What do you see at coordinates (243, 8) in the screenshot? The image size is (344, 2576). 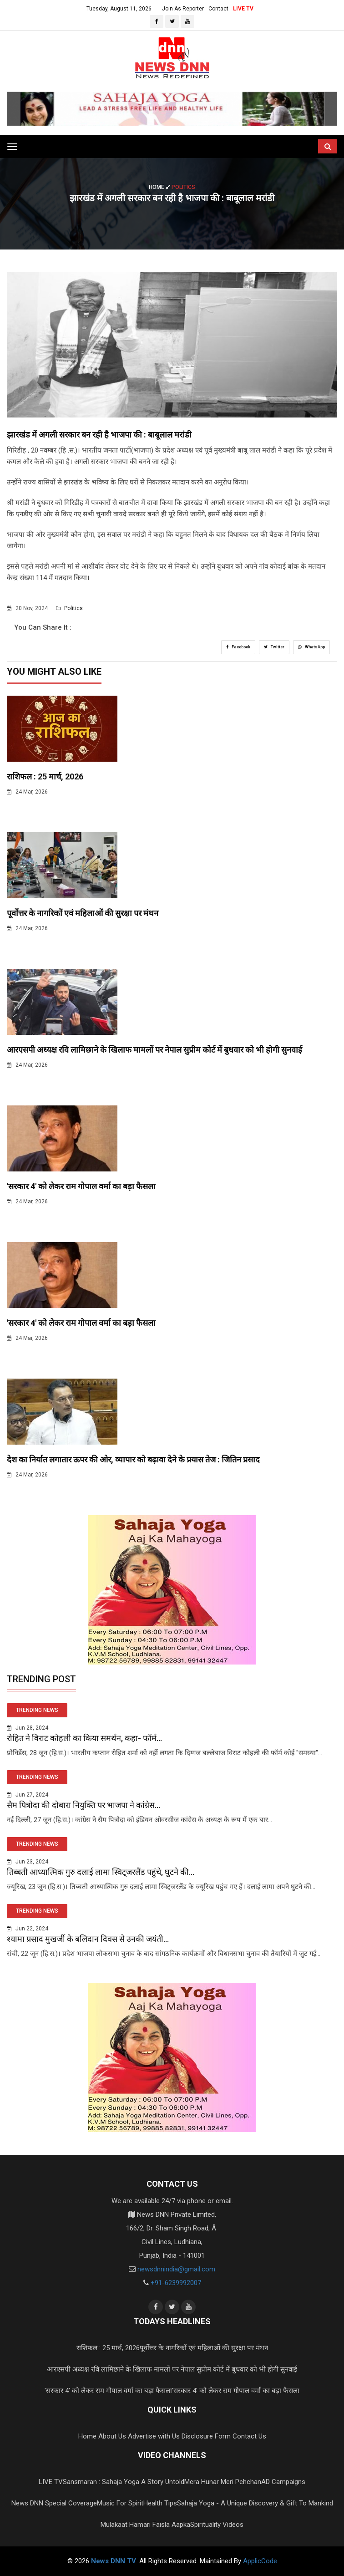 I see `LIVE TV` at bounding box center [243, 8].